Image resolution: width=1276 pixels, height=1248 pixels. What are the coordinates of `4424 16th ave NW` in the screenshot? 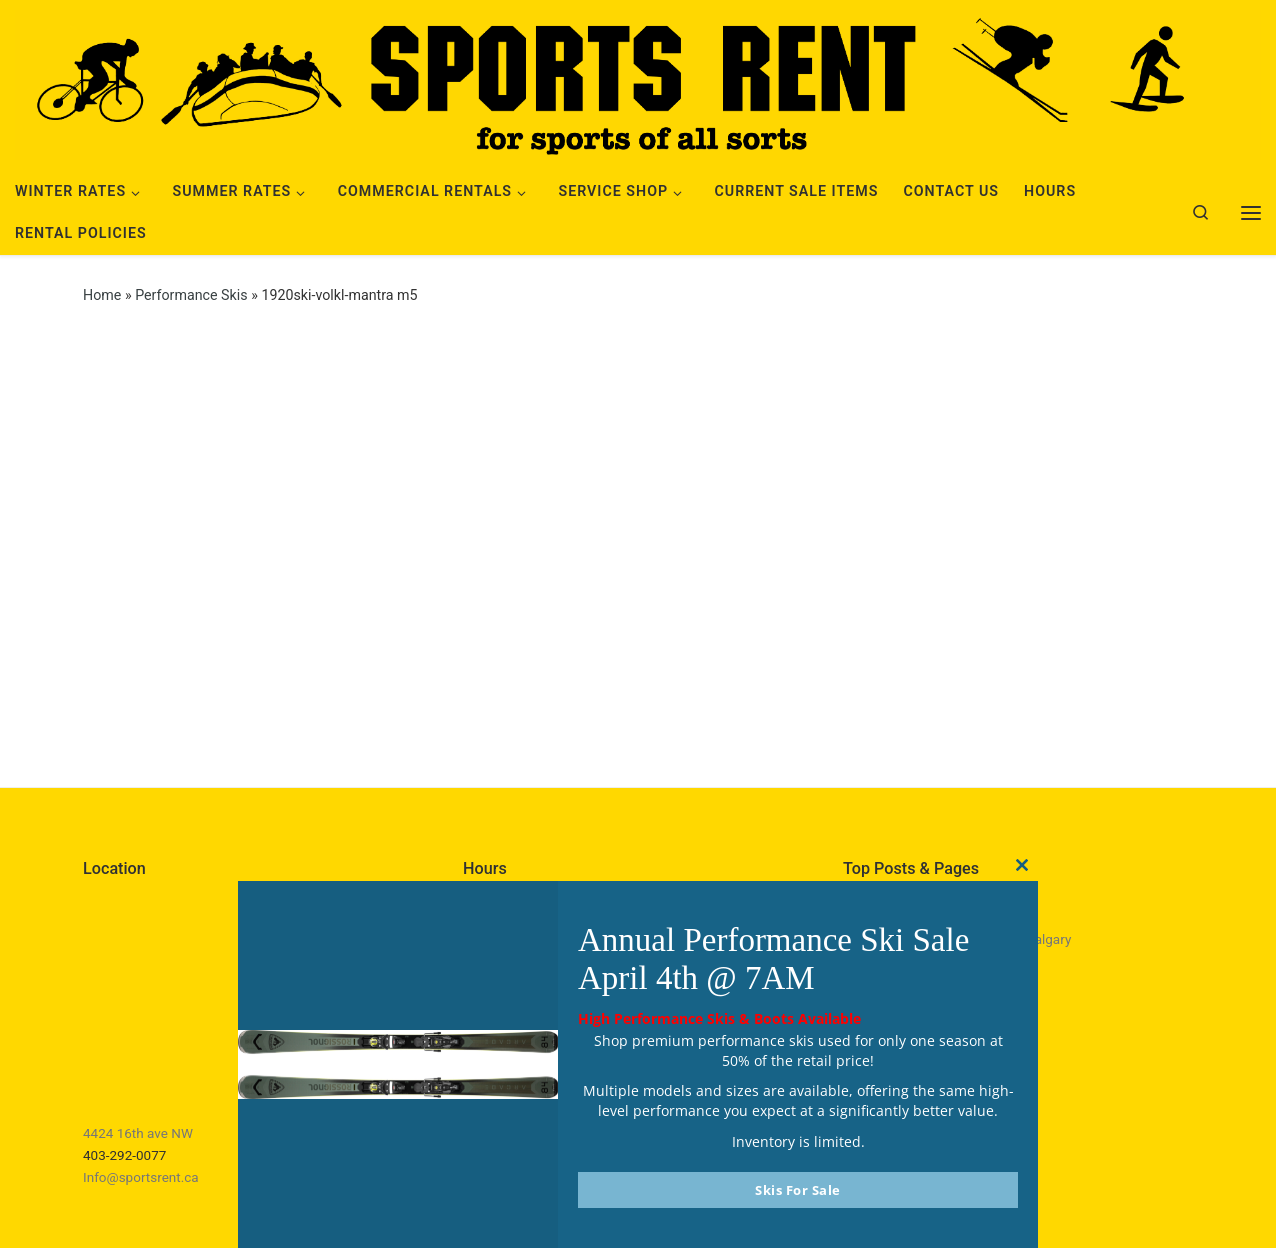 It's located at (138, 1133).